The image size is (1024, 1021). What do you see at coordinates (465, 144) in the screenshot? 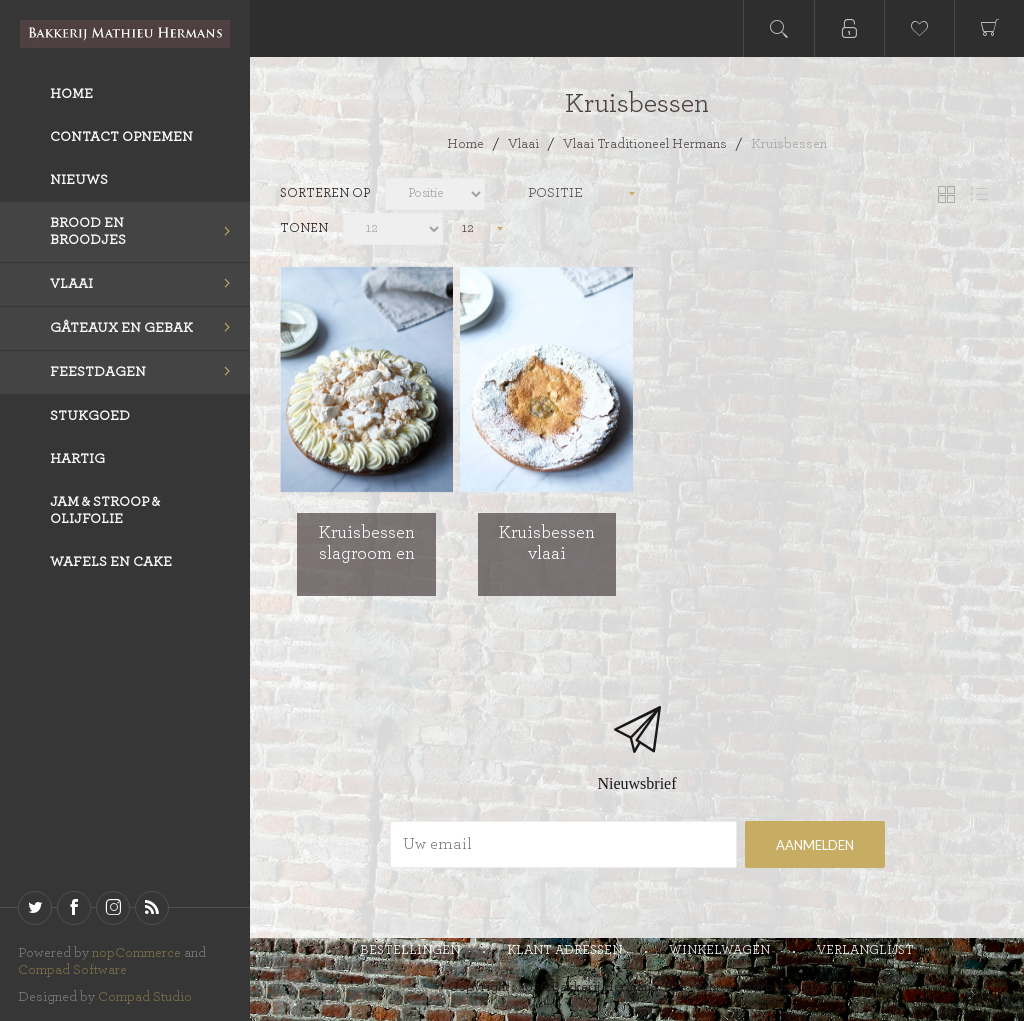
I see `Home` at bounding box center [465, 144].